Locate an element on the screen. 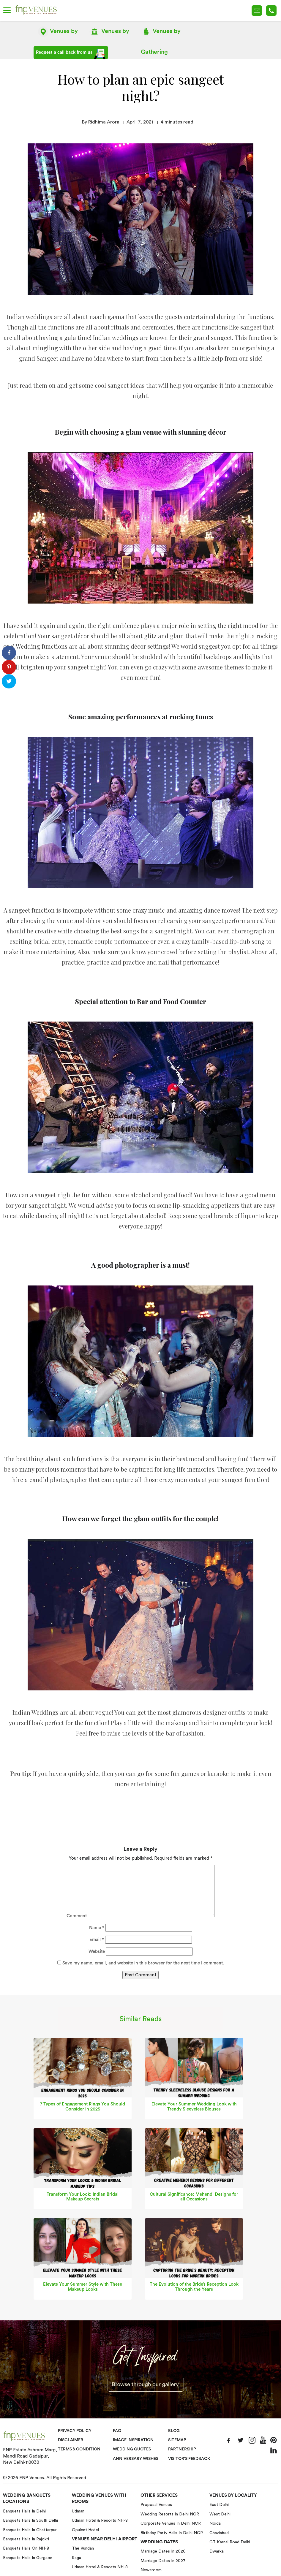  Banquets halls in Gurgaon is located at coordinates (27, 2558).